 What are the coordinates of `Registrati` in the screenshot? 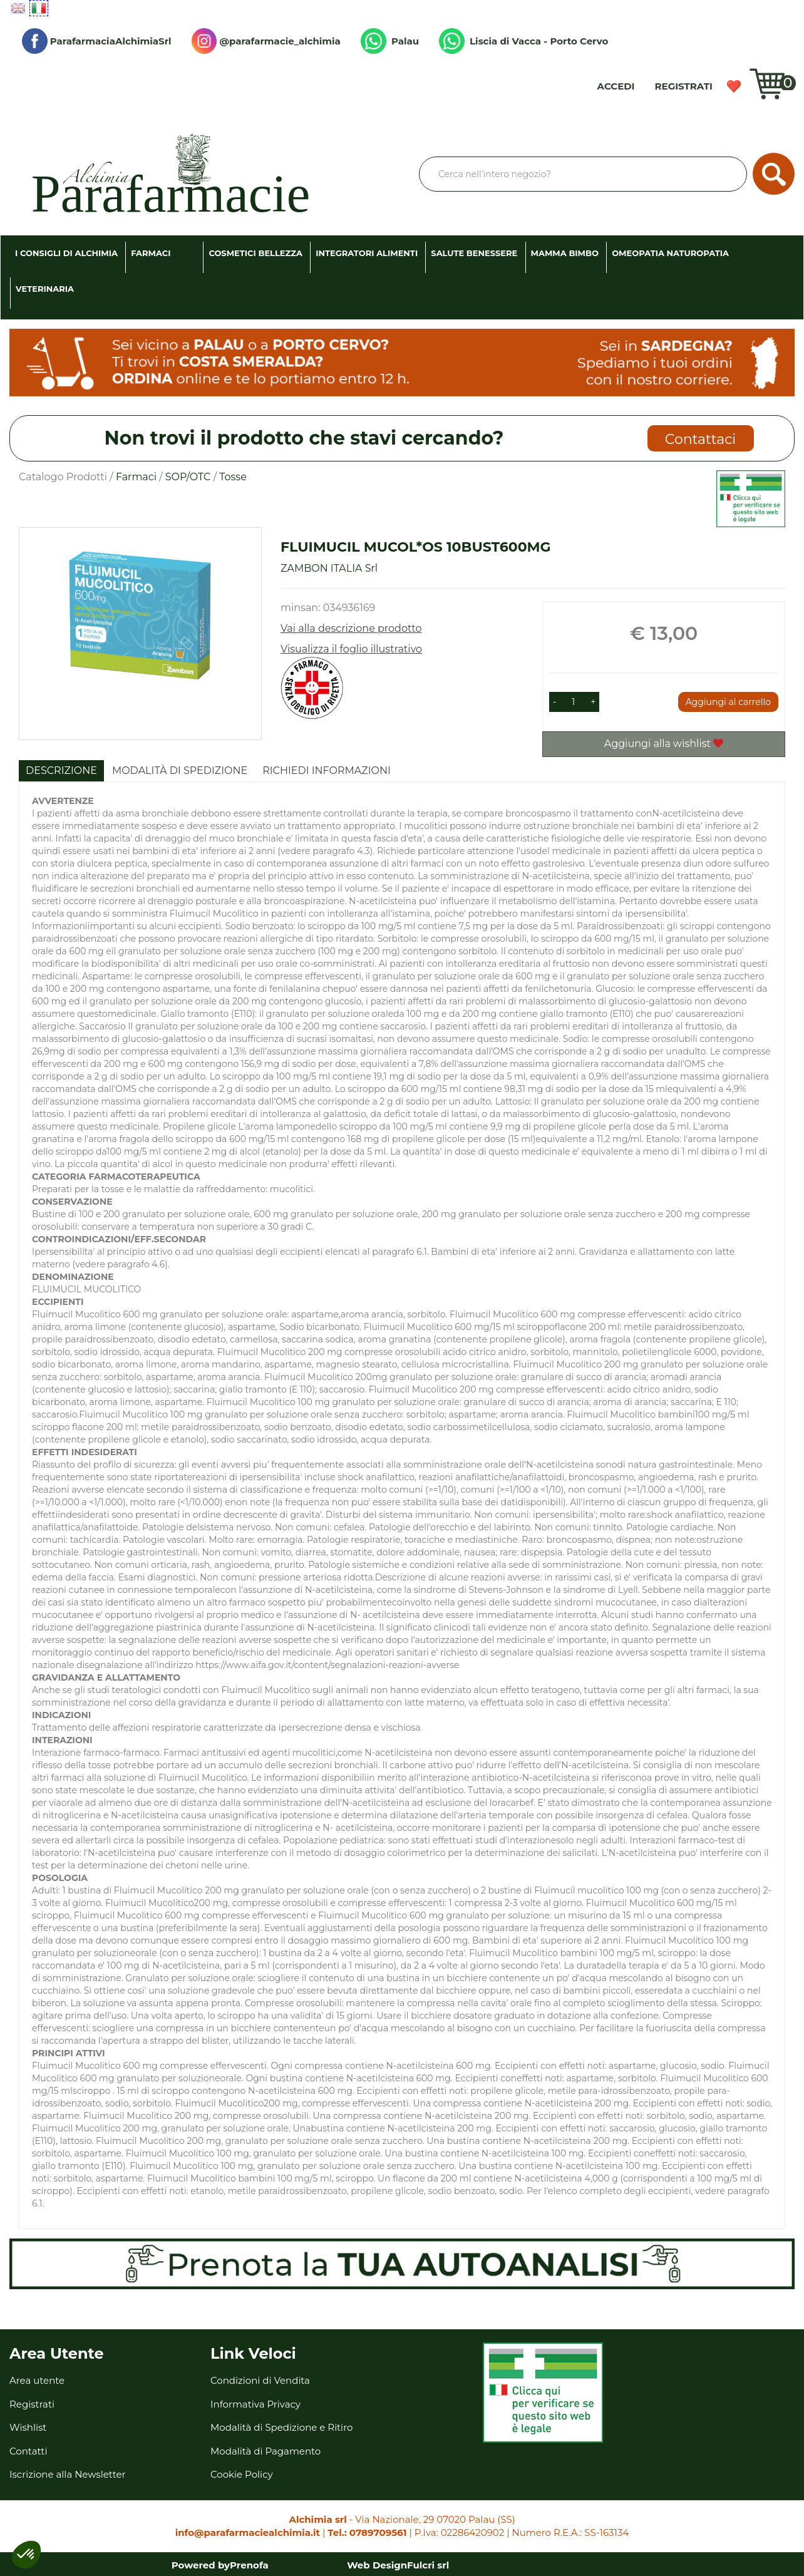 It's located at (684, 86).